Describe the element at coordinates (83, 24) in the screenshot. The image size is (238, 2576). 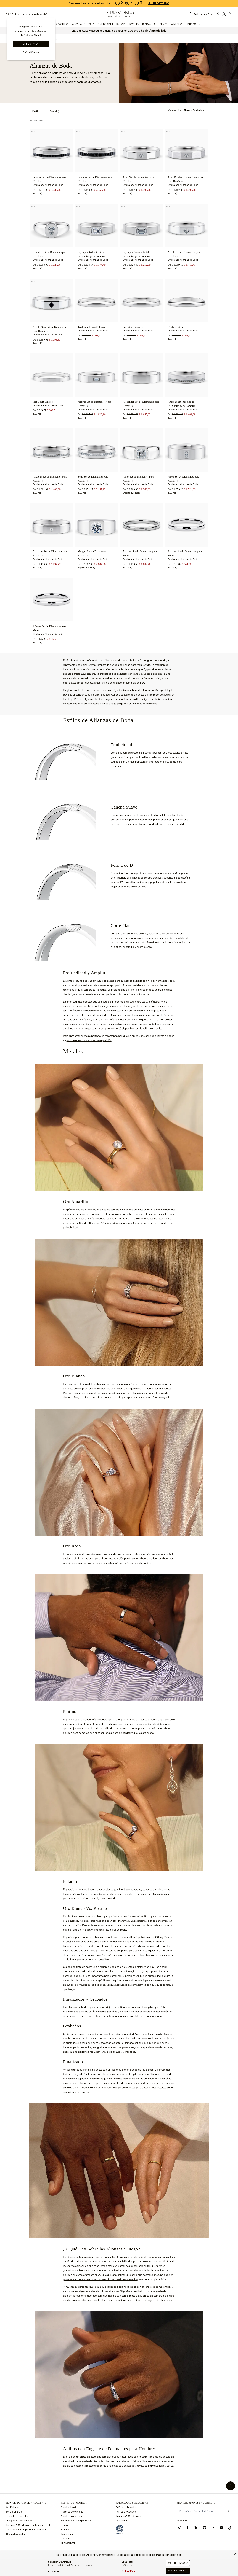
I see `Alianzas de Boda` at that location.